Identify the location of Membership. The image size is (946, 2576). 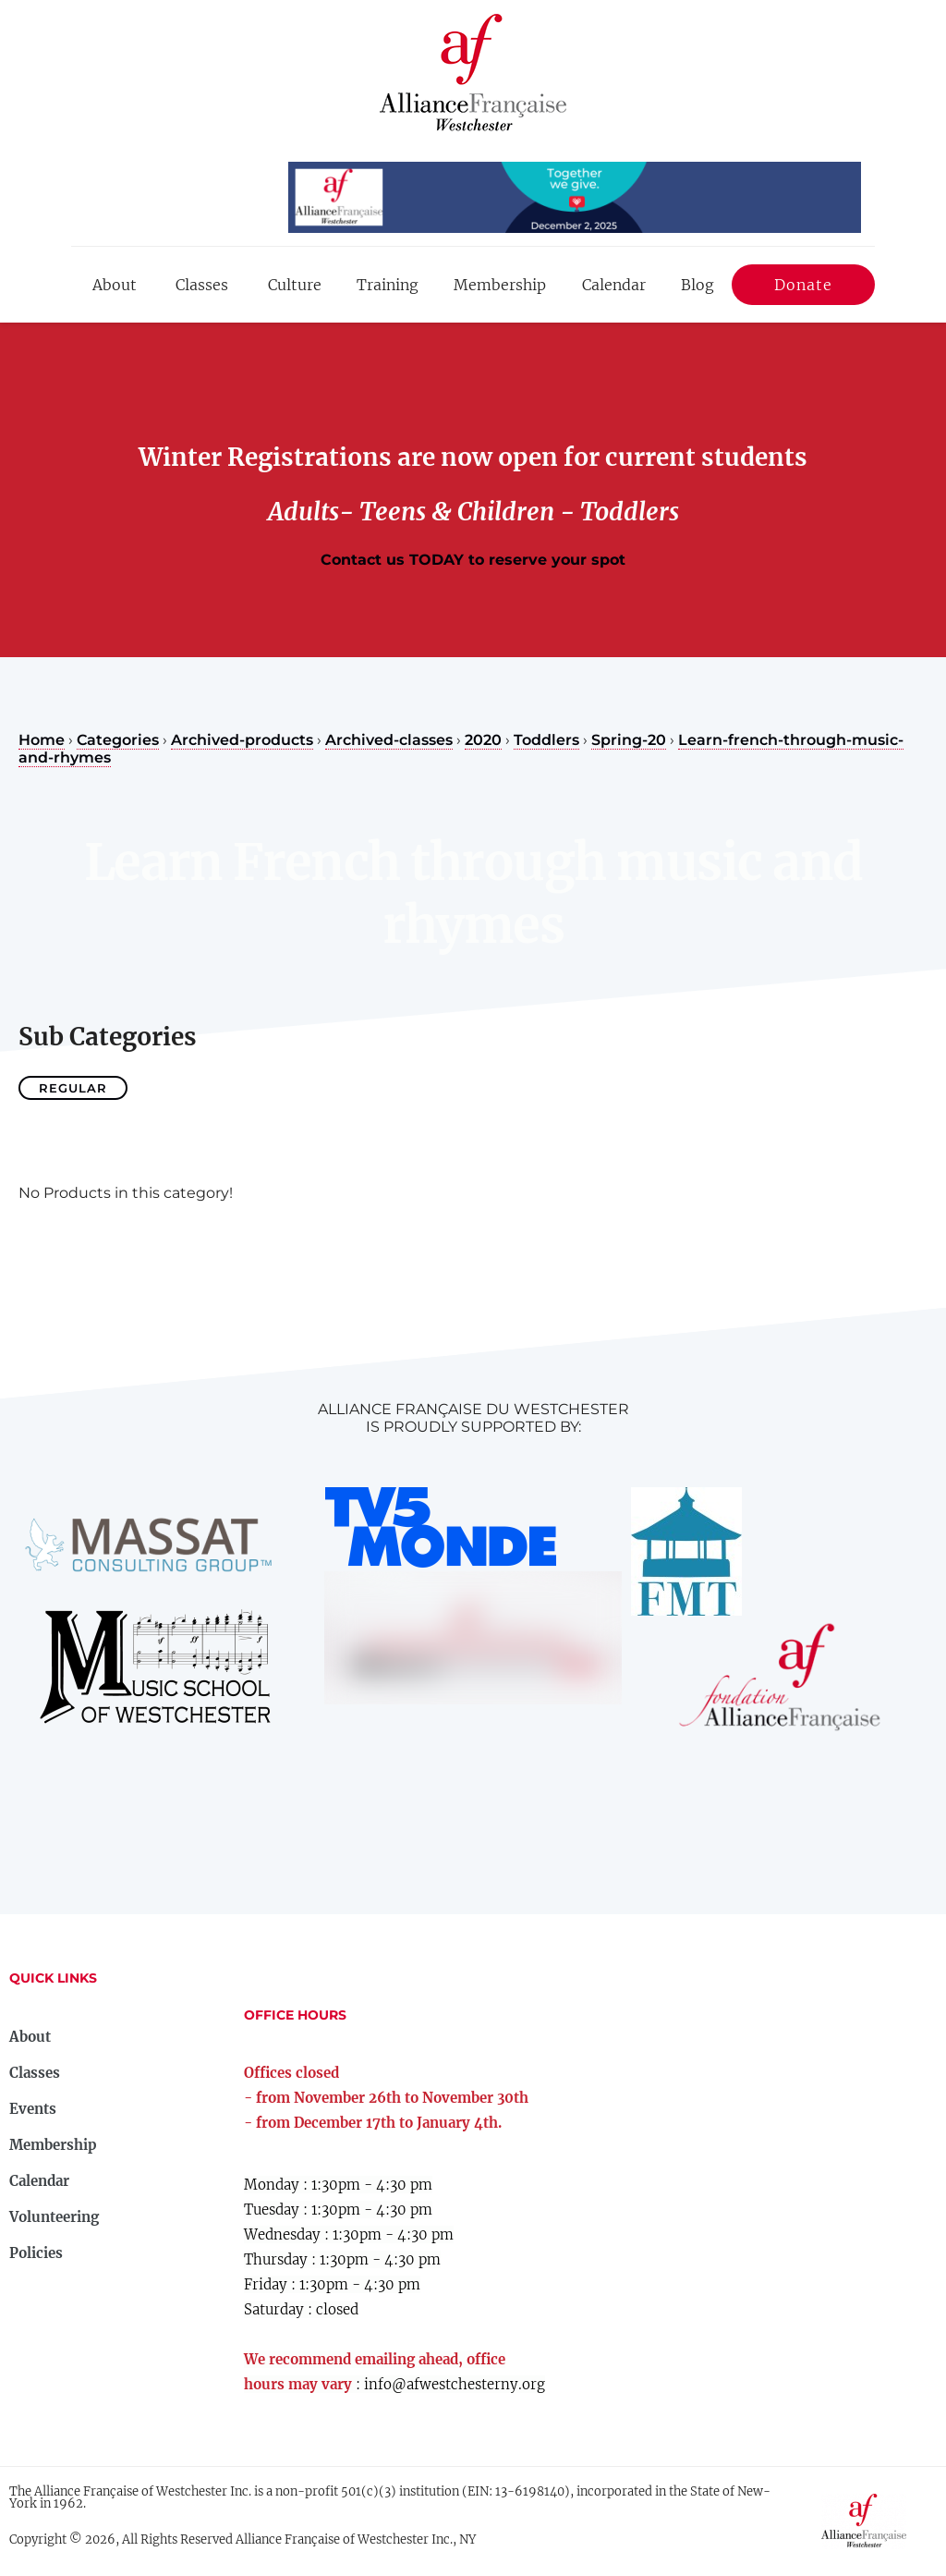
(500, 284).